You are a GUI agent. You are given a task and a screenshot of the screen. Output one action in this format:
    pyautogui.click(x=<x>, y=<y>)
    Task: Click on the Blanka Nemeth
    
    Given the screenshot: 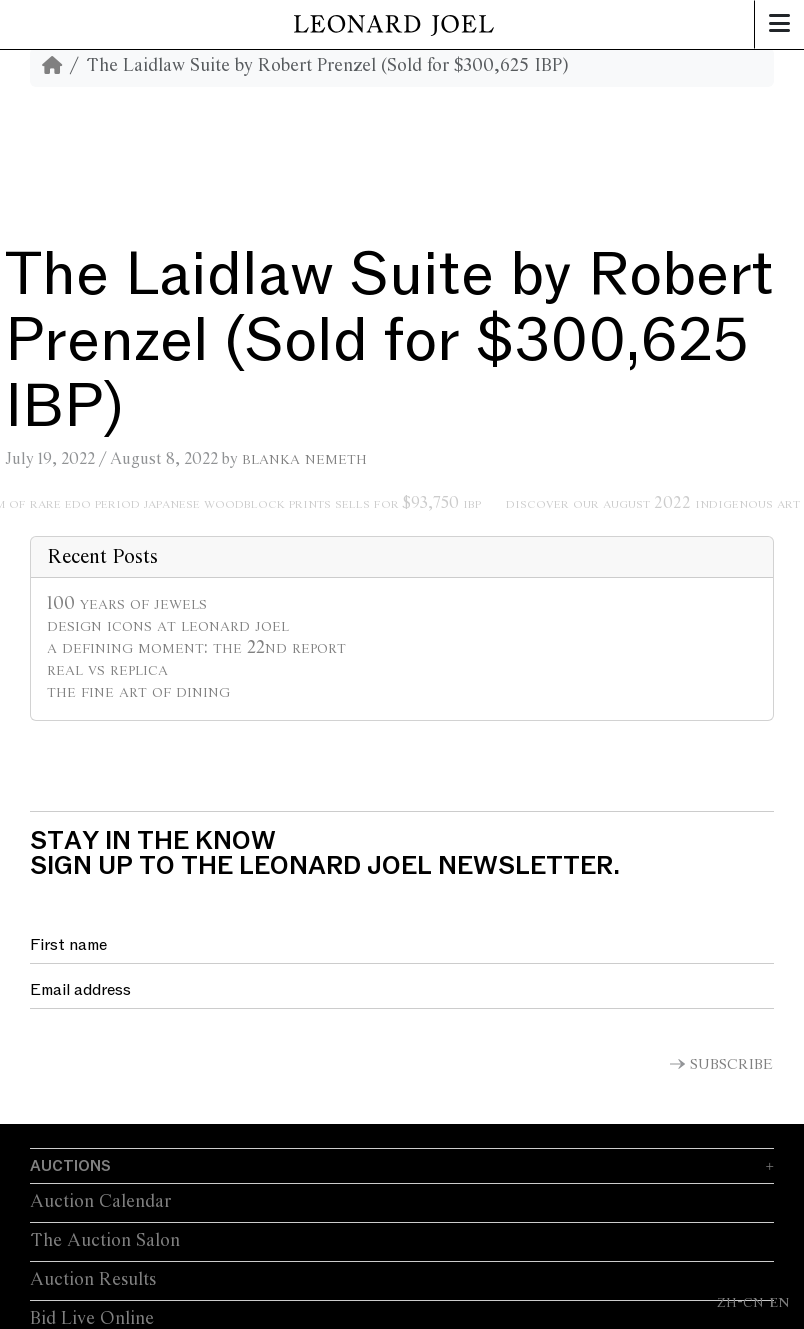 What is the action you would take?
    pyautogui.click(x=304, y=459)
    